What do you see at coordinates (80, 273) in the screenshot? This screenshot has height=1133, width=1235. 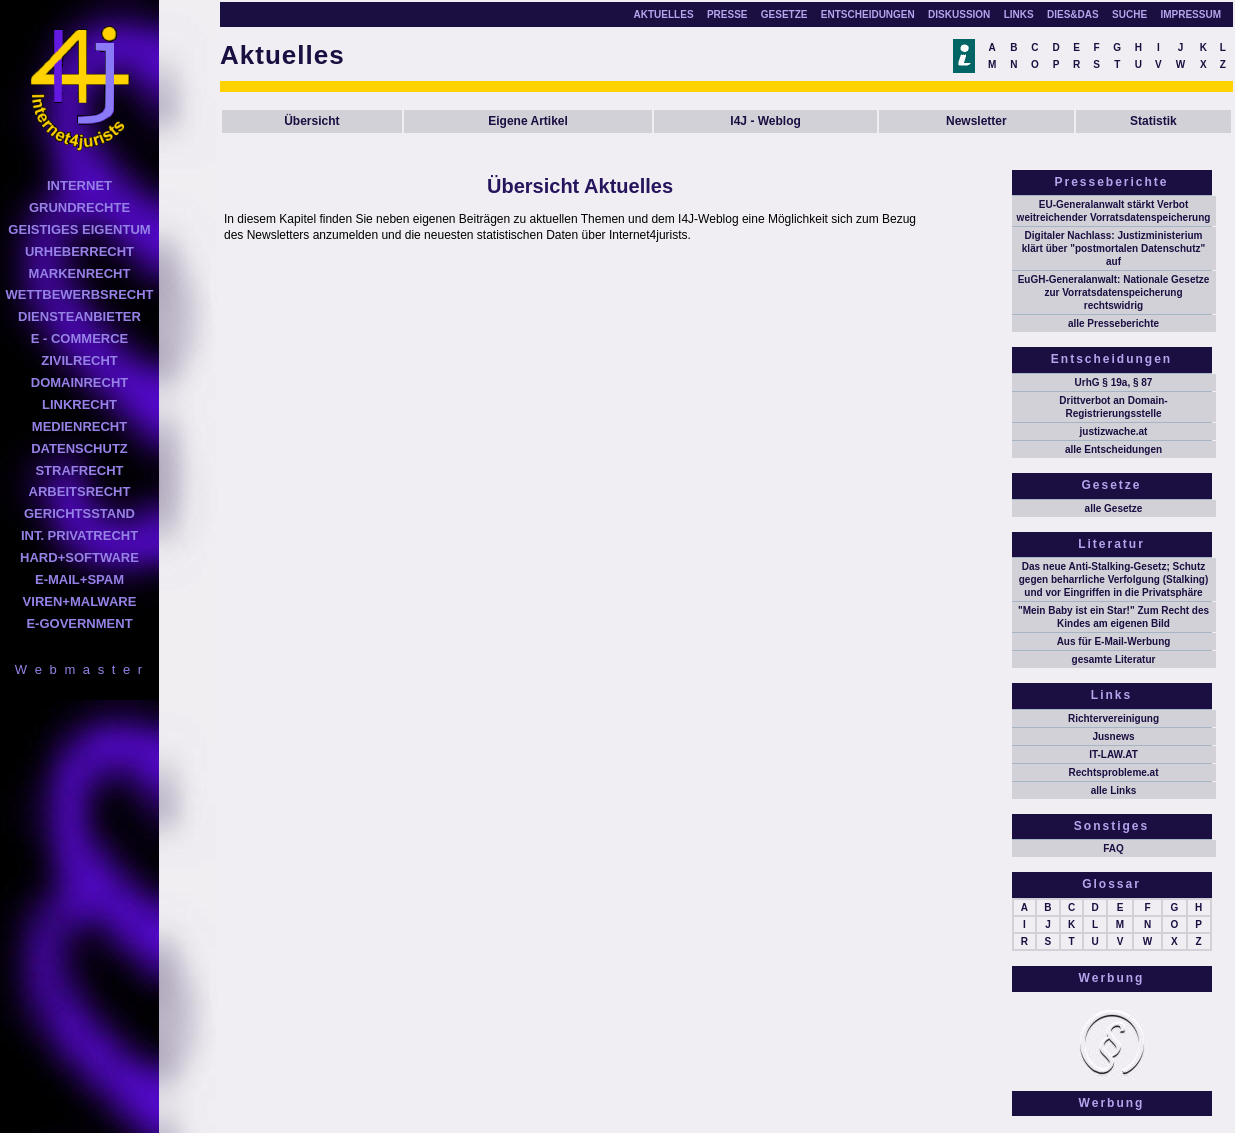 I see `MARKENRECHT` at bounding box center [80, 273].